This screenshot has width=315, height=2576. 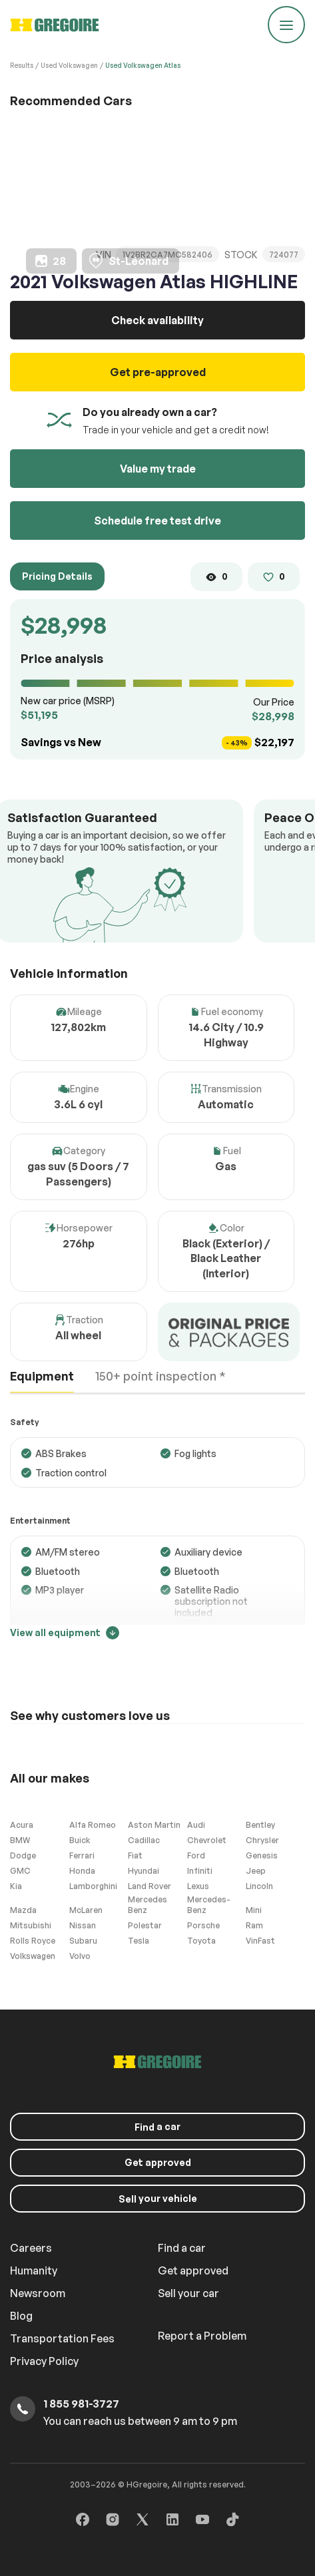 What do you see at coordinates (198, 1886) in the screenshot?
I see `Lexus` at bounding box center [198, 1886].